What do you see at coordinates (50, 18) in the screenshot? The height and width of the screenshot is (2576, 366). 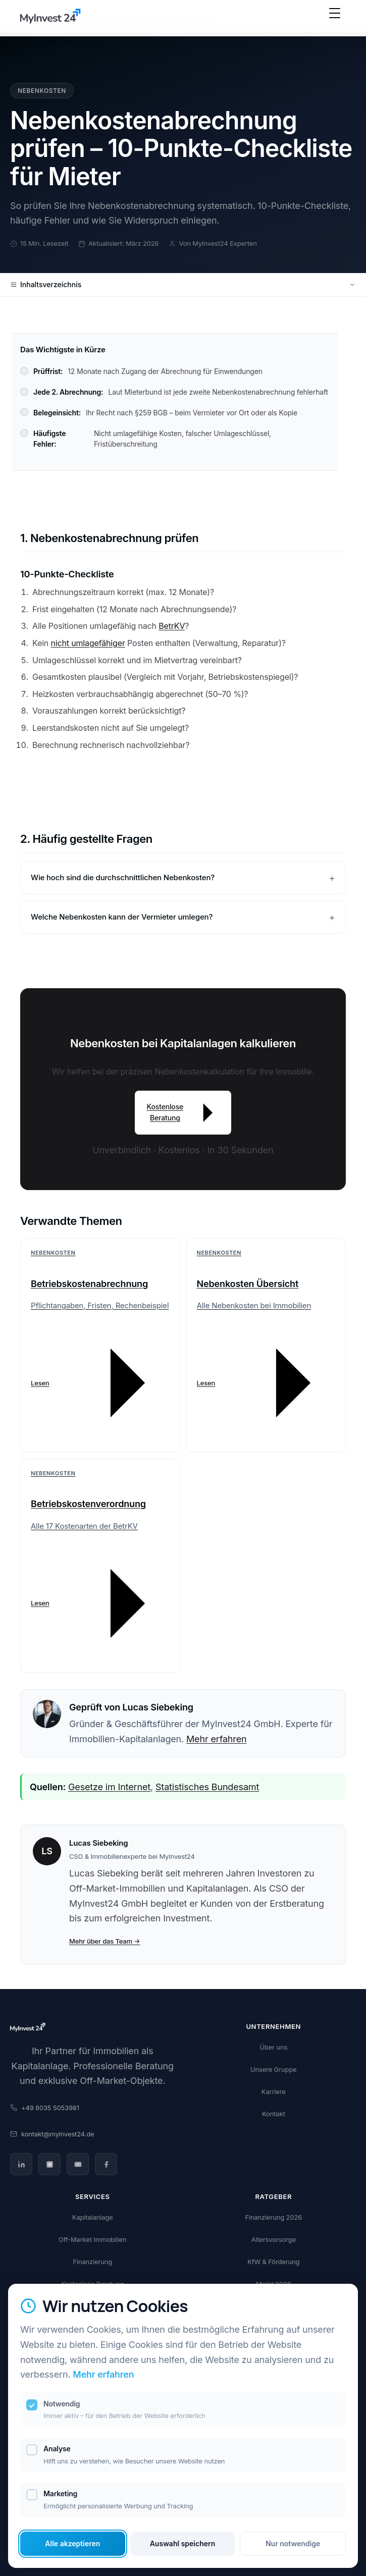 I see `[MyInvest24 Home]` at bounding box center [50, 18].